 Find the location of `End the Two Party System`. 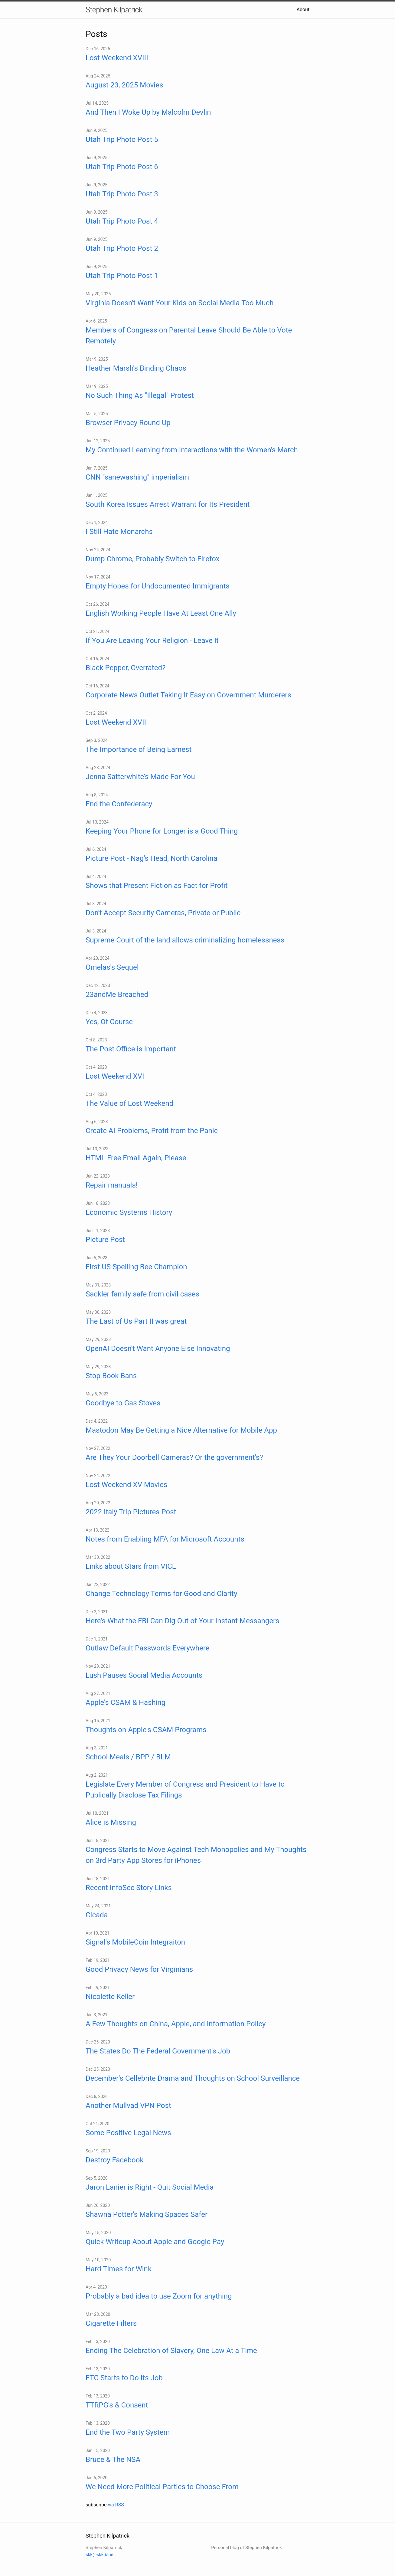

End the Two Party System is located at coordinates (128, 2432).